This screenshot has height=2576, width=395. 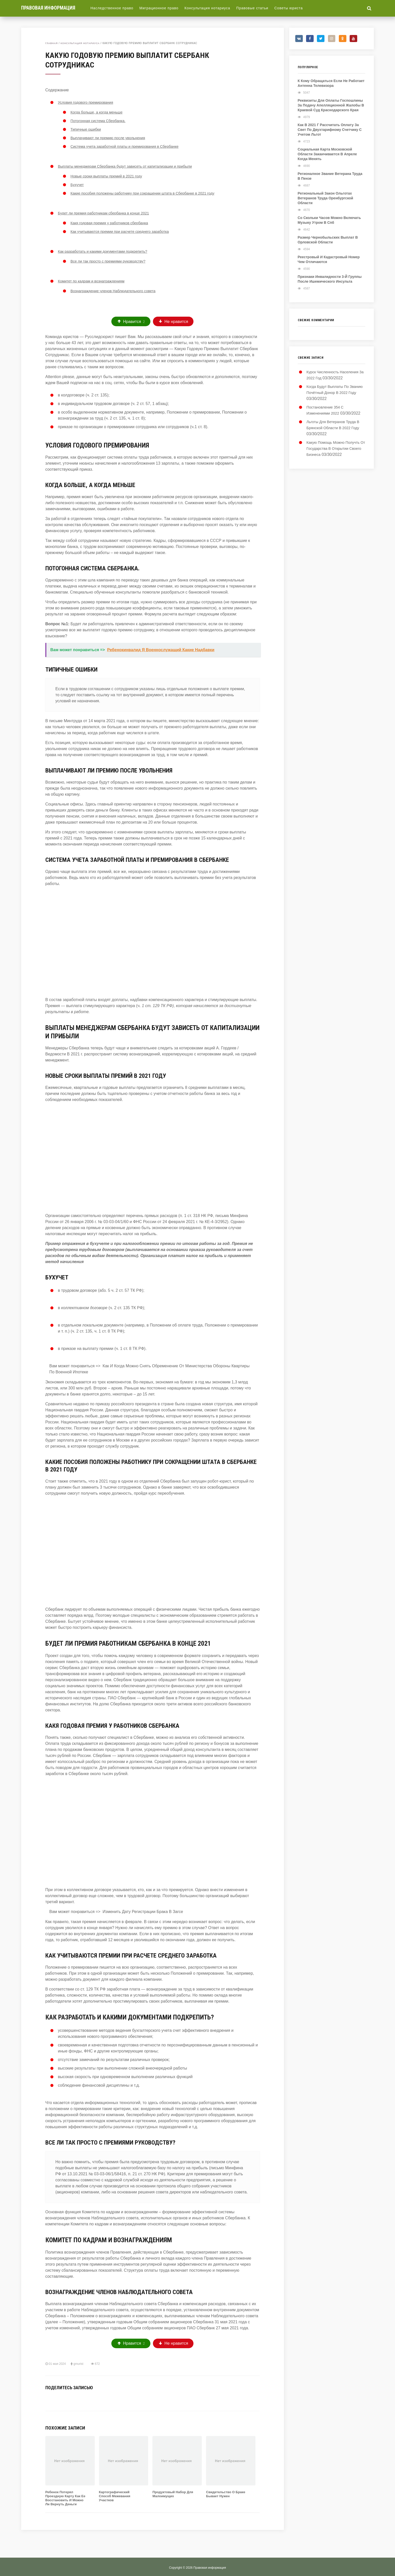 I want to click on Вознаграждение членов Наблюдательного совета, so click(x=117, y=291).